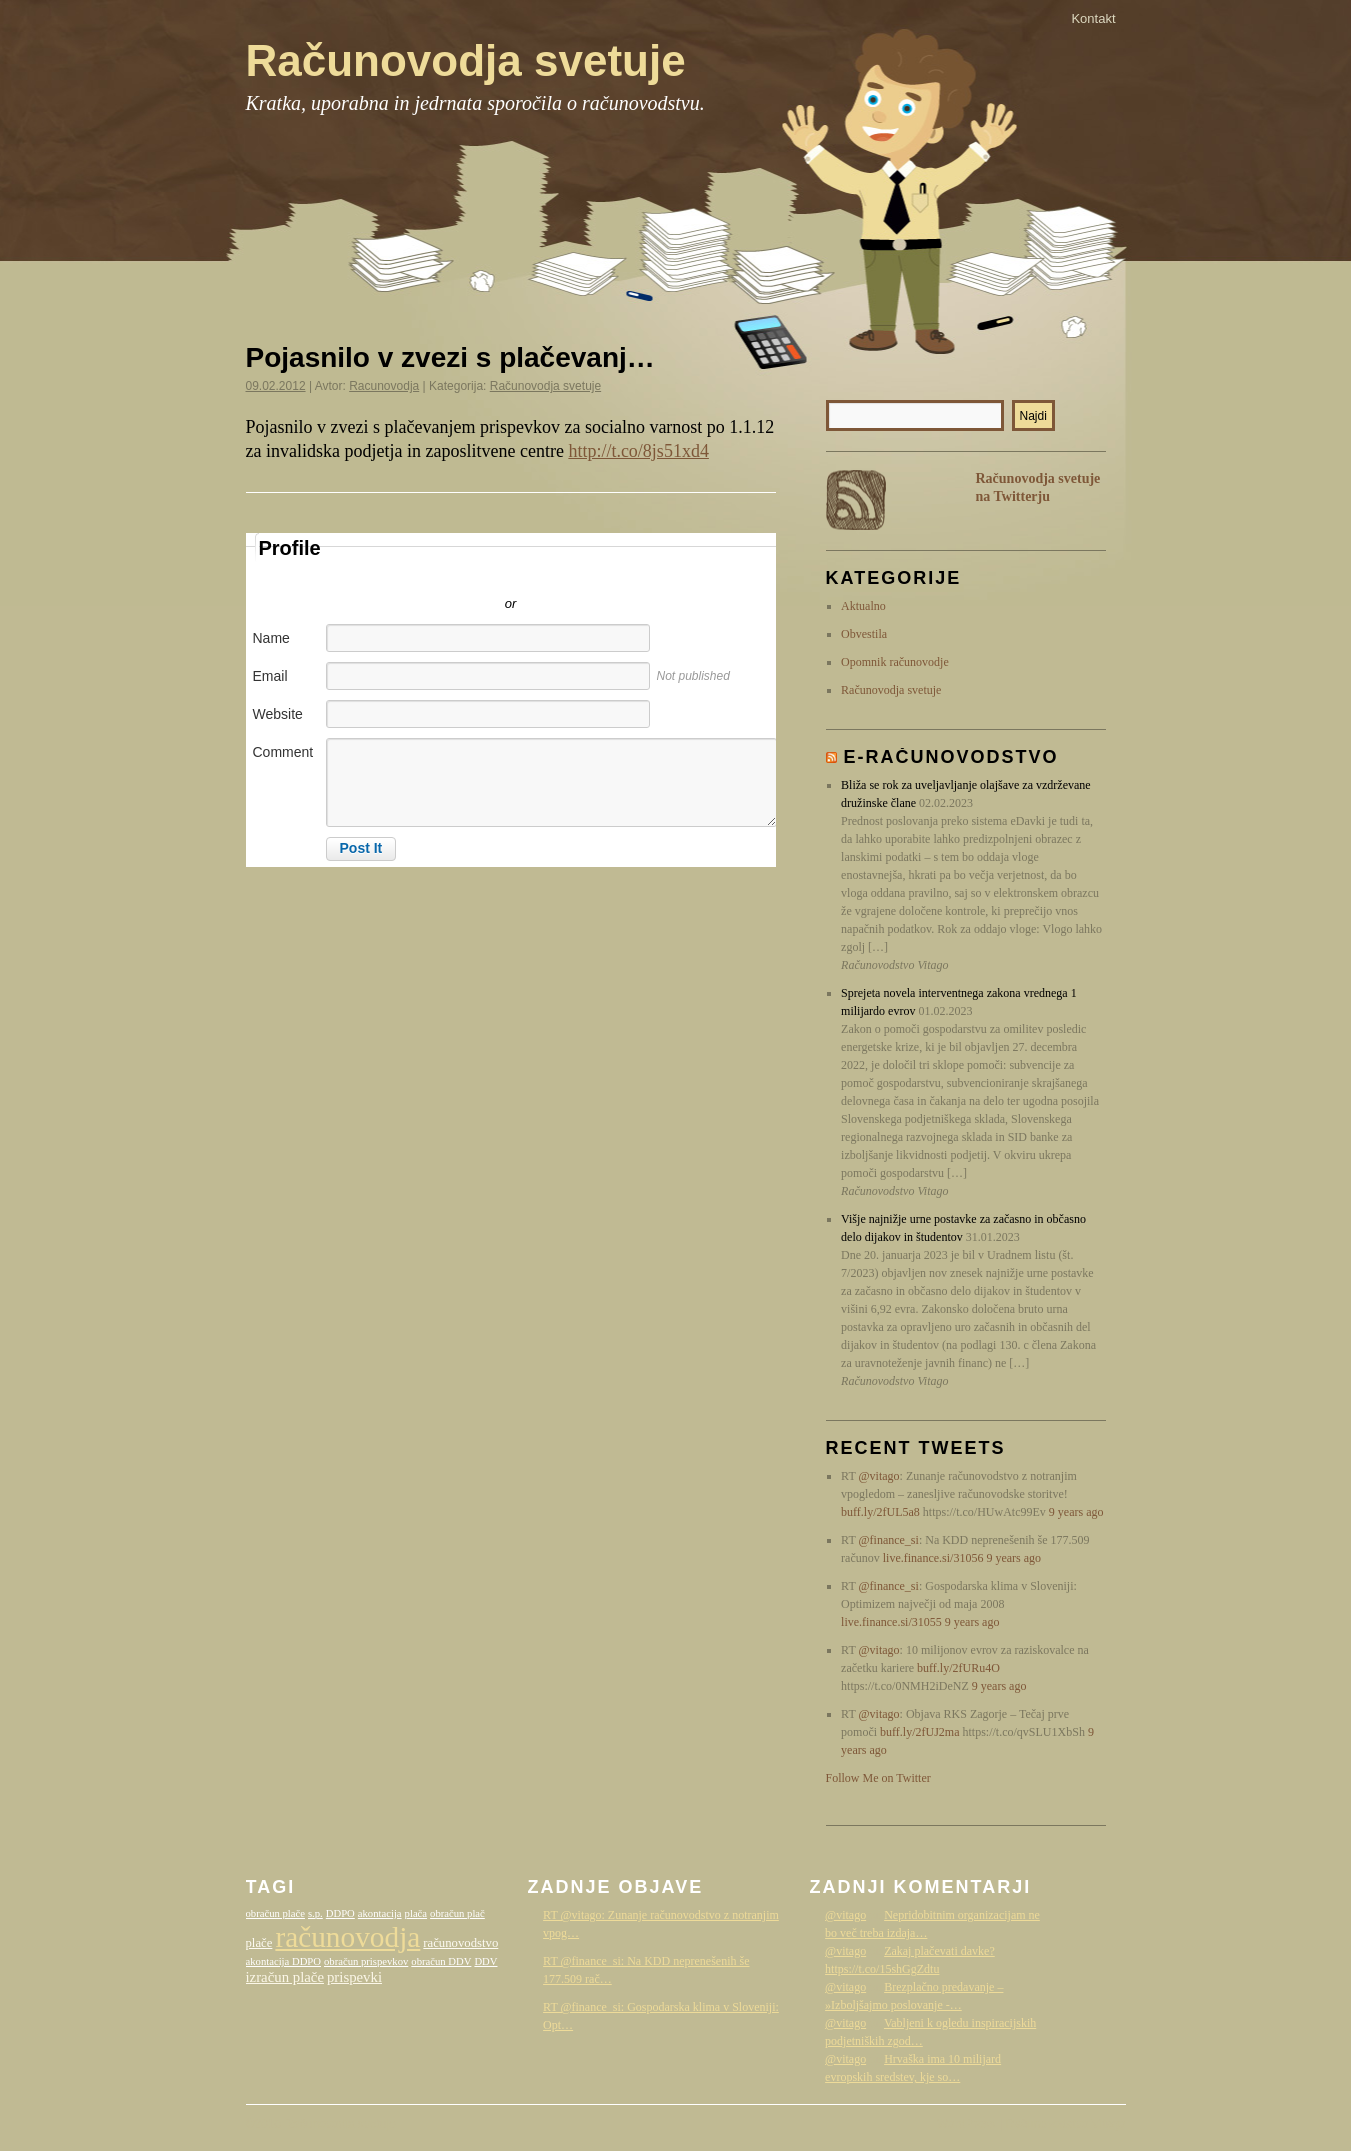 The image size is (1351, 2151). Describe the element at coordinates (878, 1778) in the screenshot. I see `Follow Me on Twitter` at that location.